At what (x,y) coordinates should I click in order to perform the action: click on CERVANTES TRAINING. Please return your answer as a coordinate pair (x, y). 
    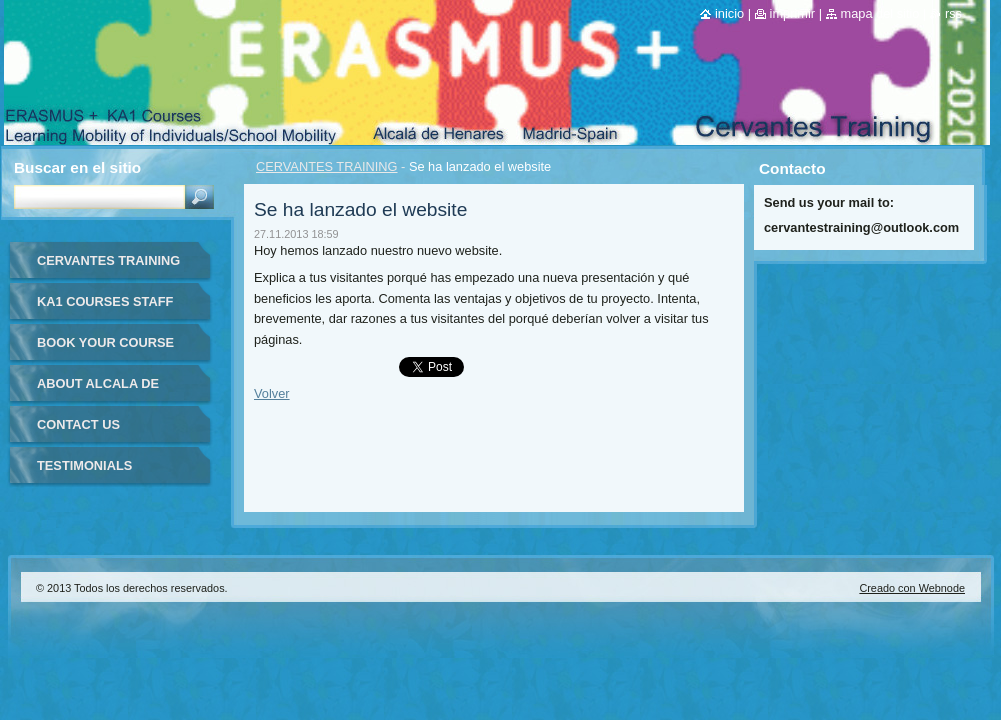
    Looking at the image, I should click on (327, 166).